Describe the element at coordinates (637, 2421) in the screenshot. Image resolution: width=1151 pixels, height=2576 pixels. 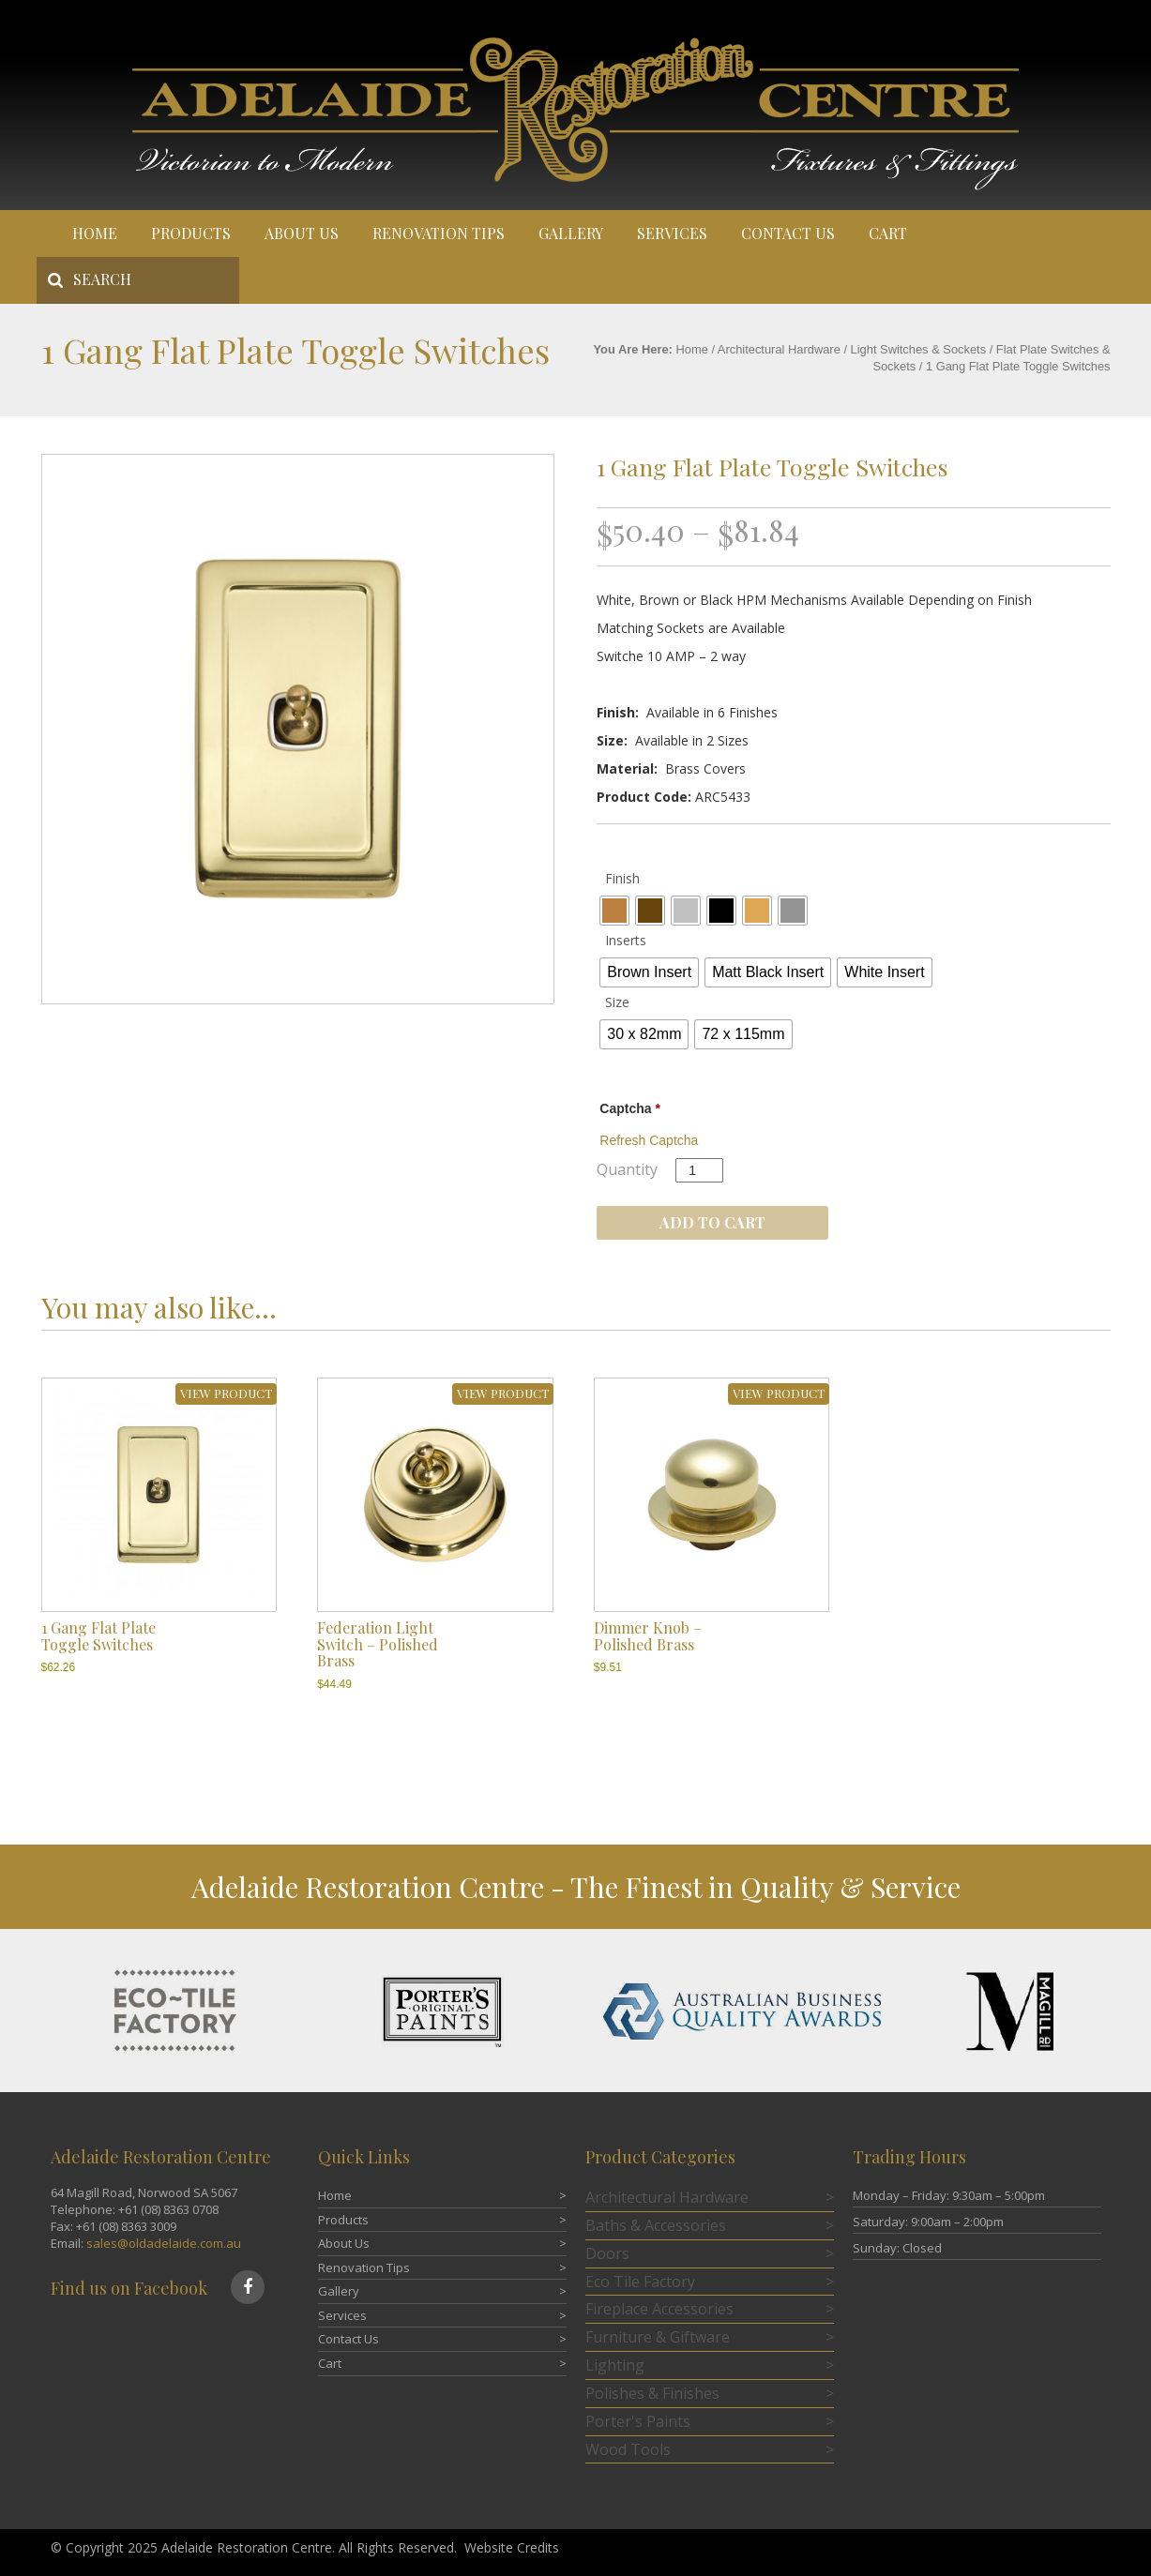
I see `Porter's Paints` at that location.